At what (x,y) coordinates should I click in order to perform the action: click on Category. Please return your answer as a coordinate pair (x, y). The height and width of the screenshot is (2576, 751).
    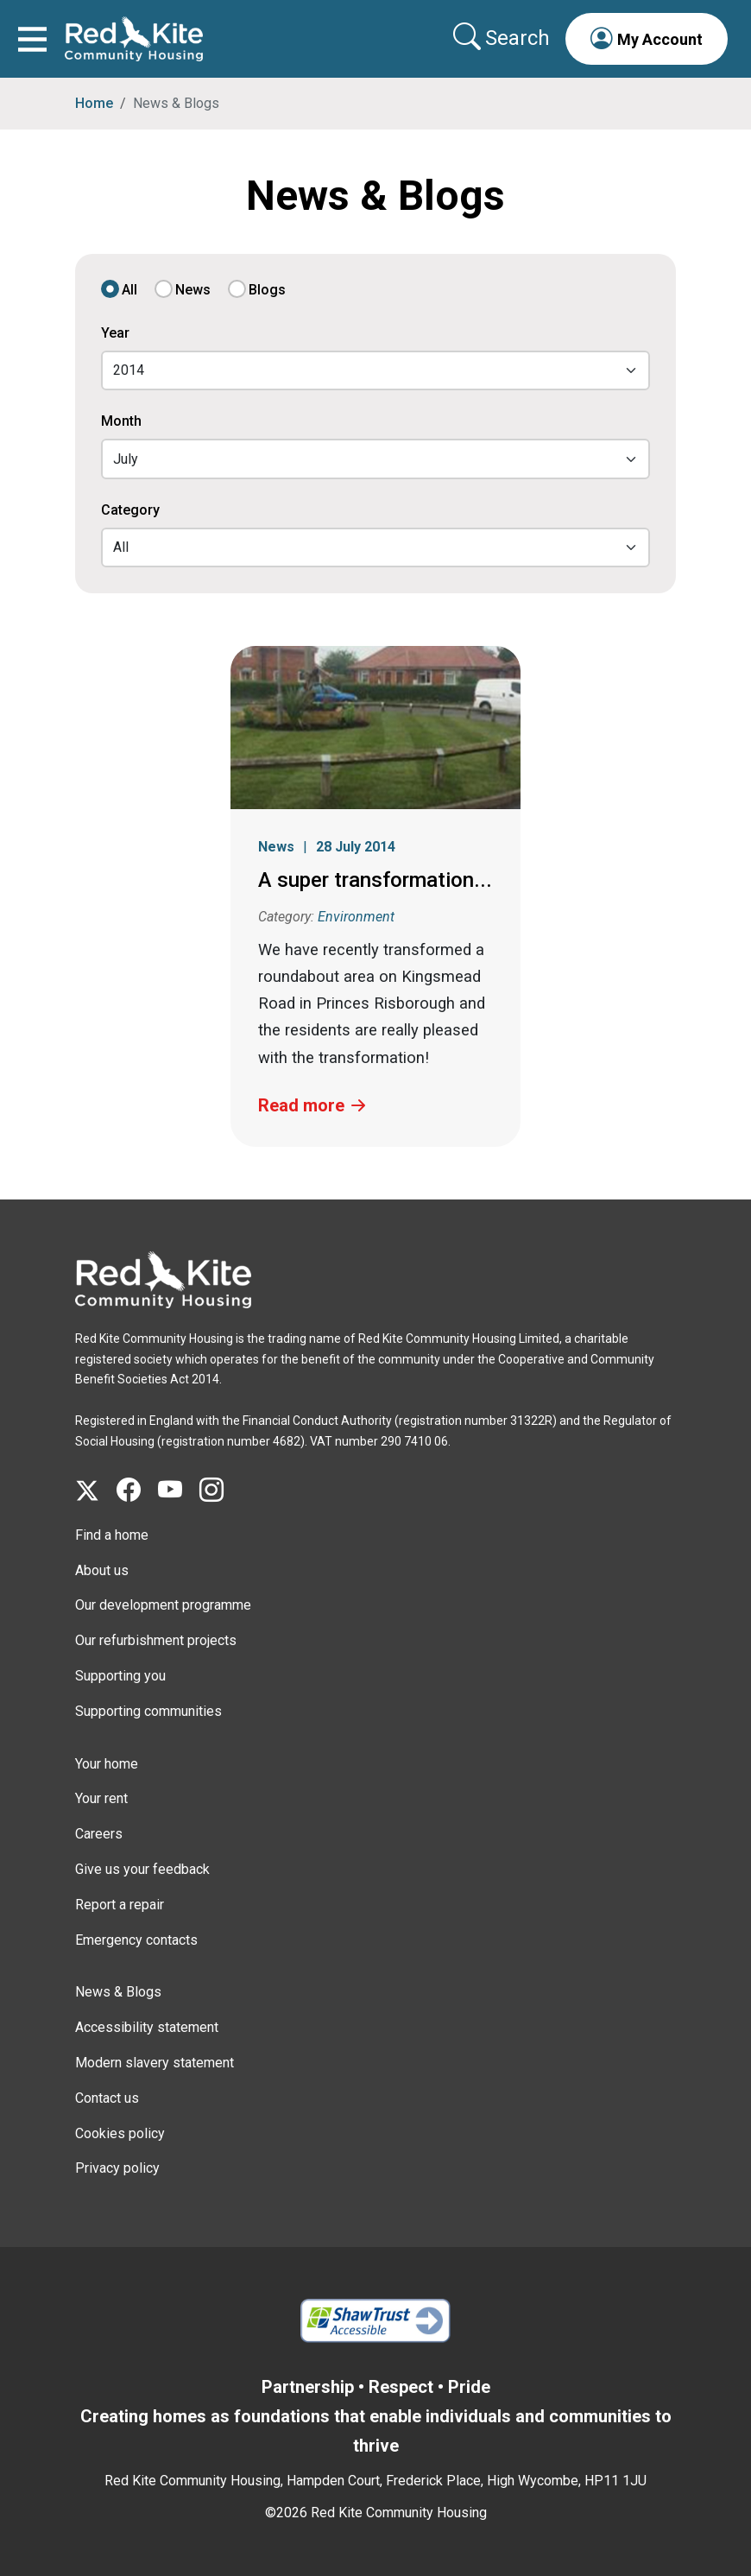
    Looking at the image, I should click on (130, 510).